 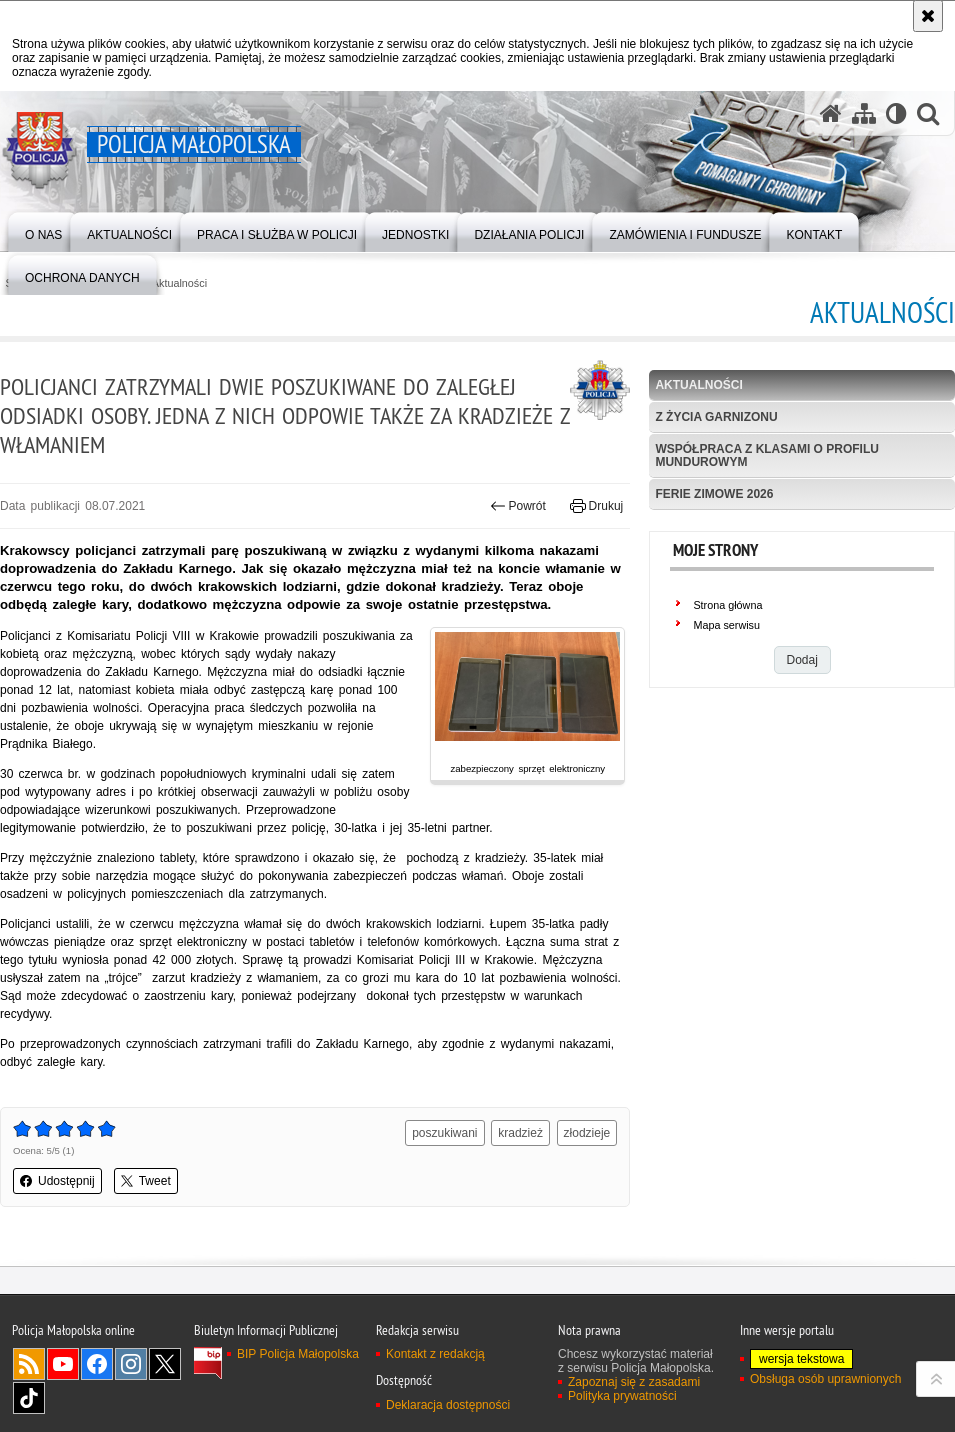 What do you see at coordinates (928, 16) in the screenshot?
I see `[Akceptuję politykę dotyczącą wykorzystania plików cookies. Zamknij komunikat.]` at bounding box center [928, 16].